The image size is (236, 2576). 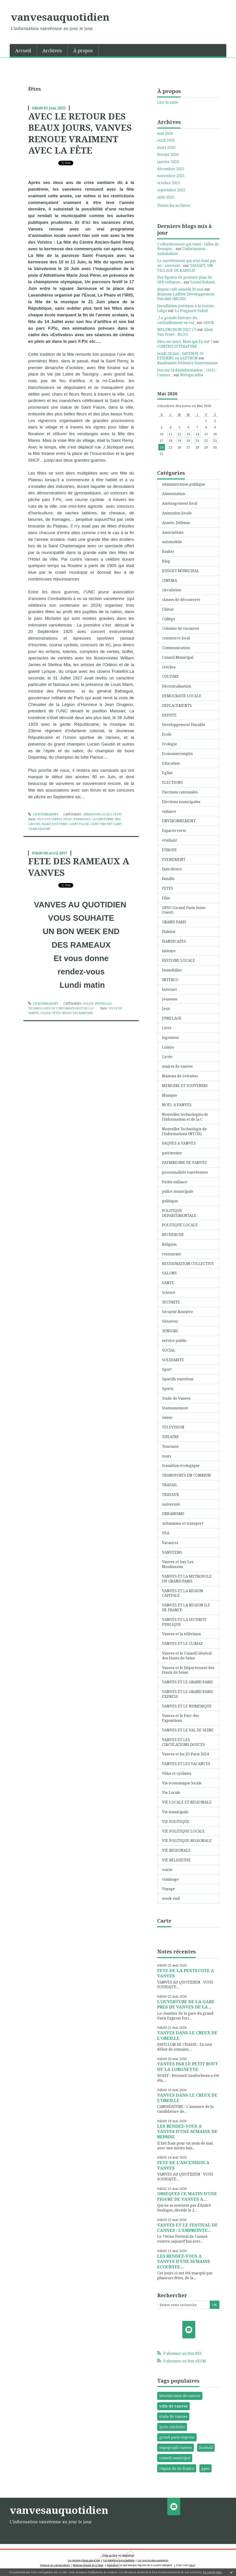 What do you see at coordinates (172, 532) in the screenshot?
I see `Associations` at bounding box center [172, 532].